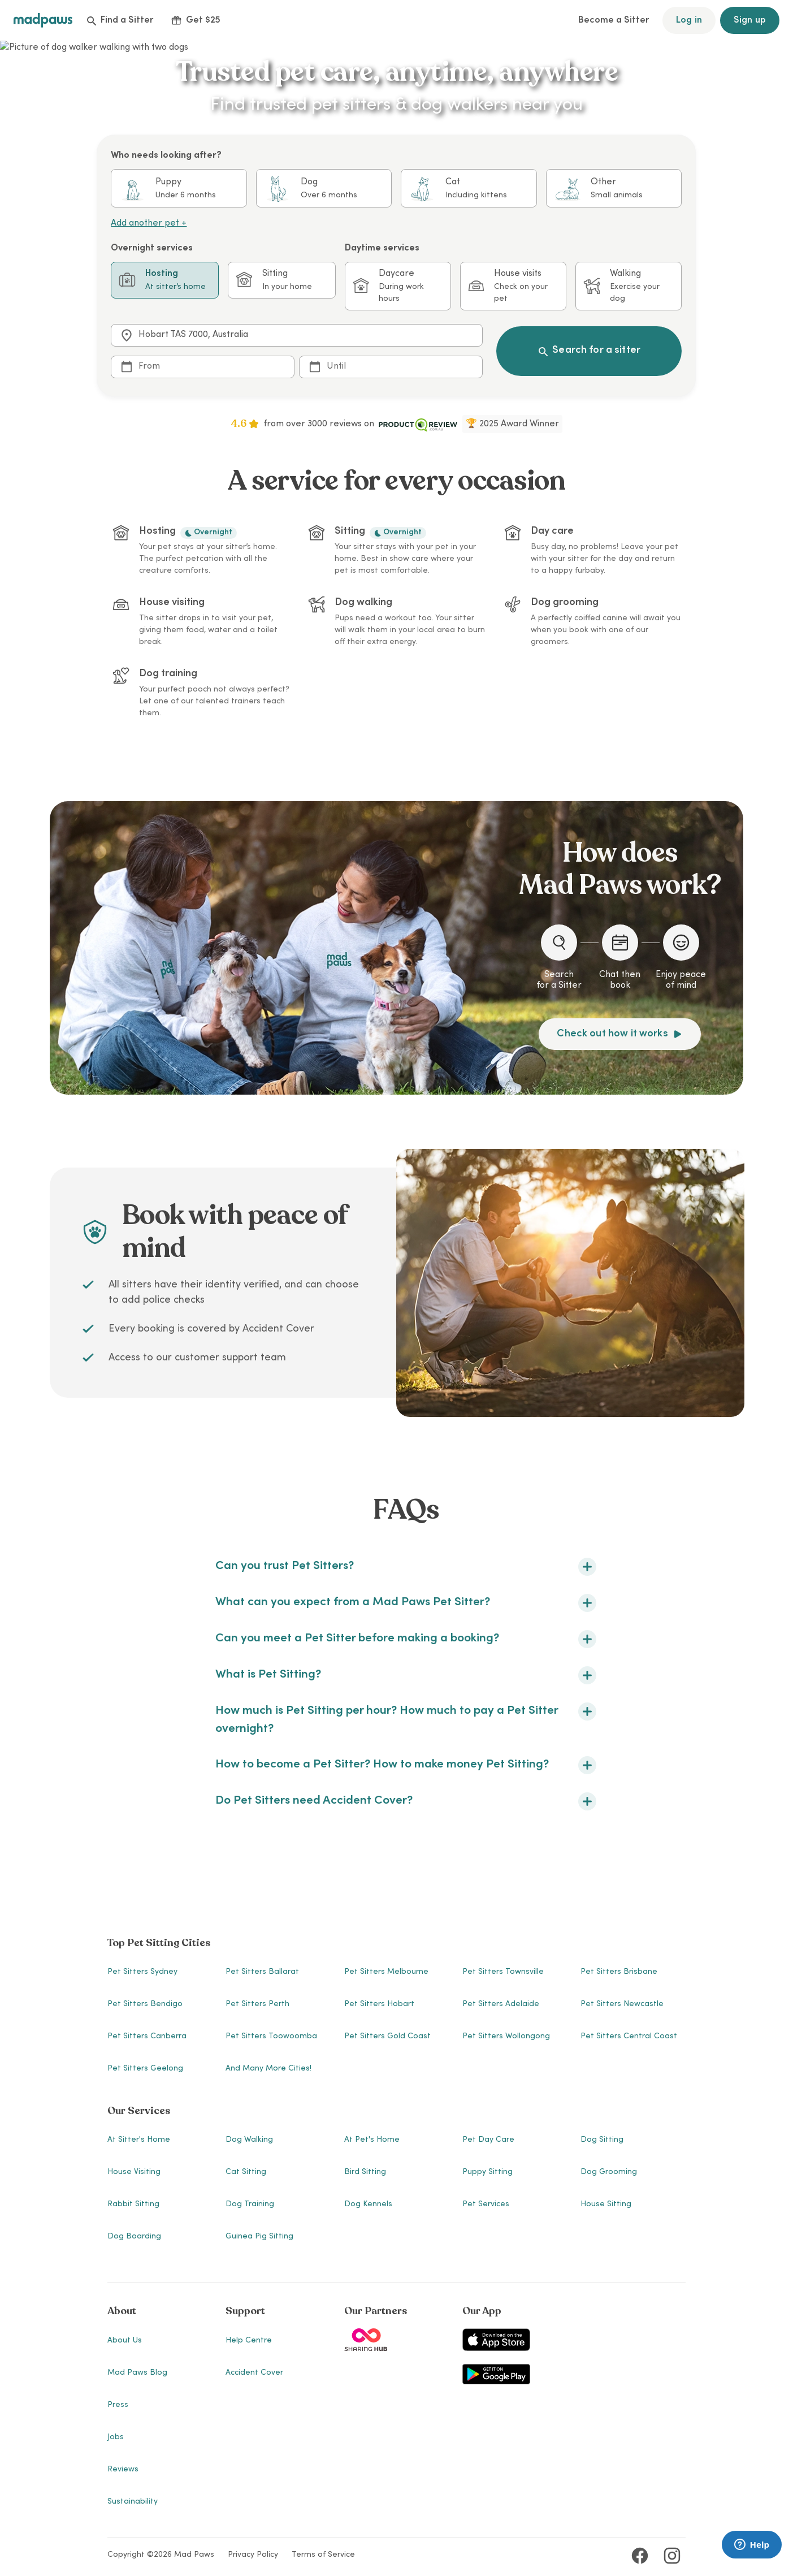 Image resolution: width=793 pixels, height=2576 pixels. What do you see at coordinates (268, 2069) in the screenshot?
I see `And many more cities!` at bounding box center [268, 2069].